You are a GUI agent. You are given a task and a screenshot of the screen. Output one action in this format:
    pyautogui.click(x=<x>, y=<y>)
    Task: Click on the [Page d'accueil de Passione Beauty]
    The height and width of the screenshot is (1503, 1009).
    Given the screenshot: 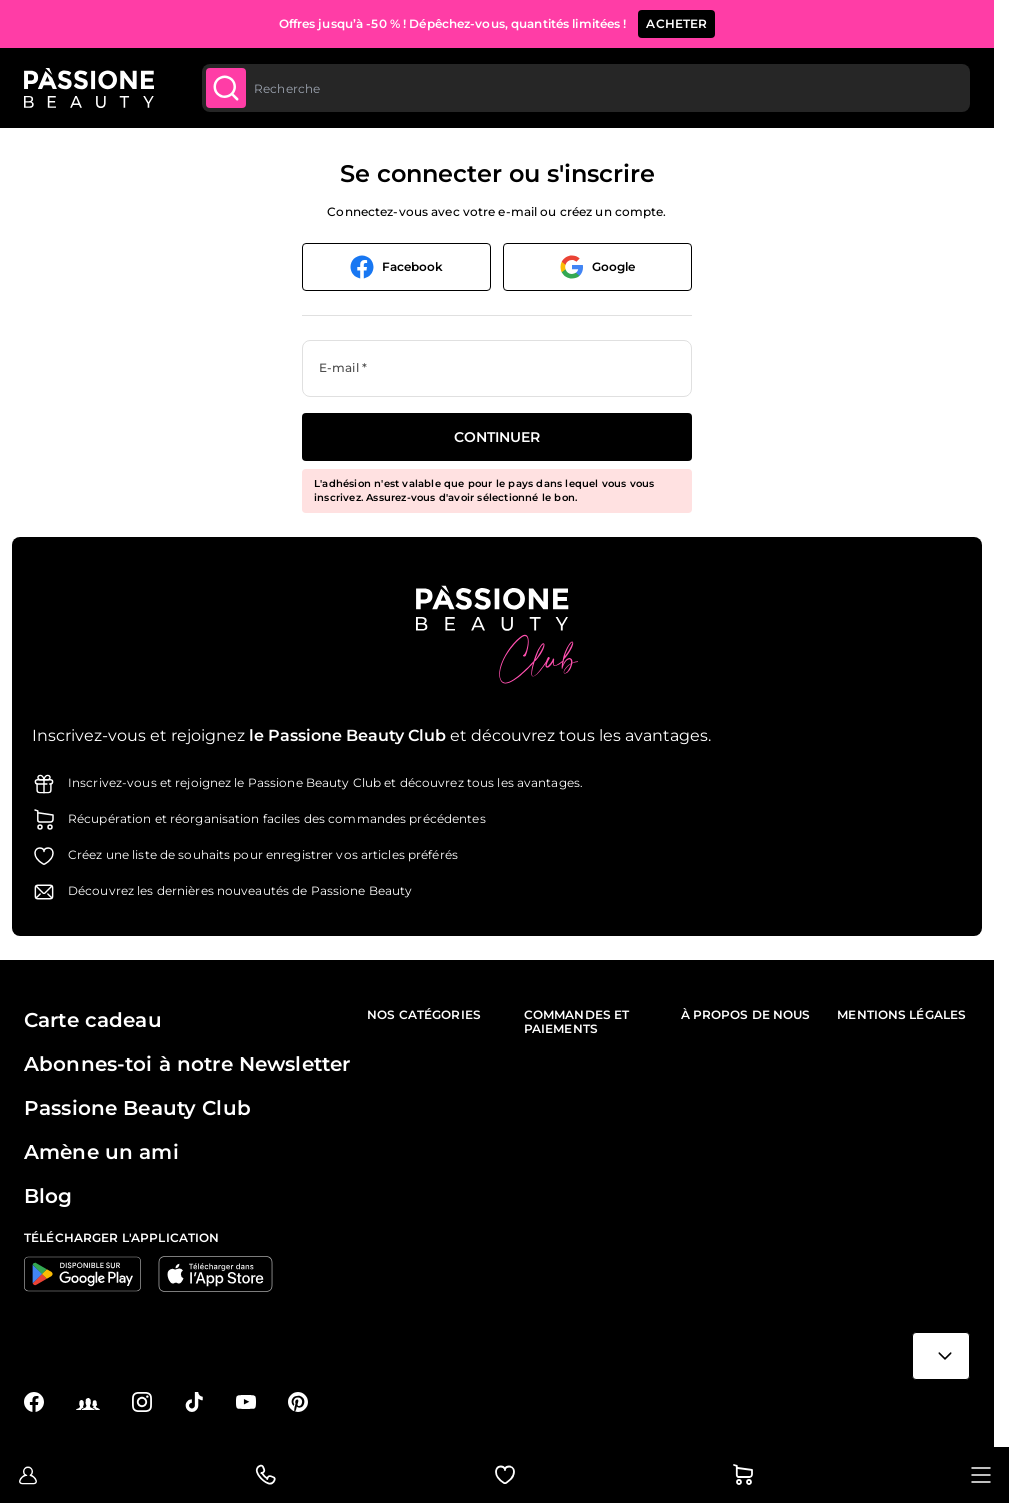 What is the action you would take?
    pyautogui.click(x=89, y=88)
    